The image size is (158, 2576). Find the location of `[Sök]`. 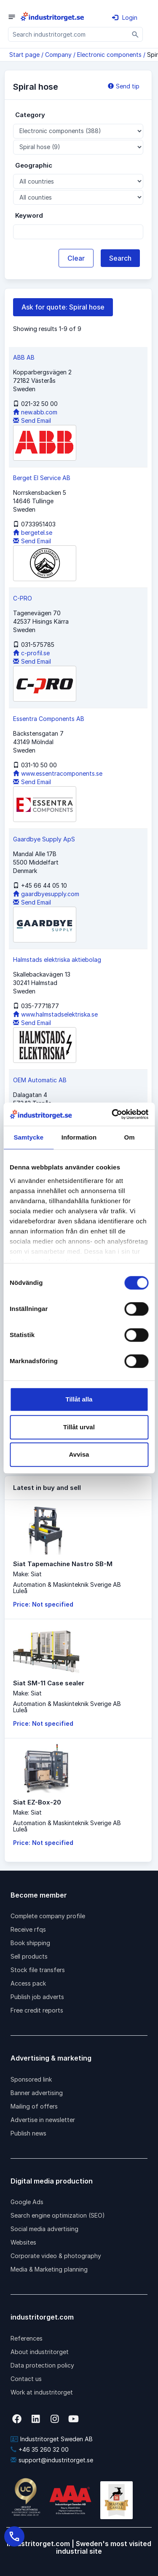

[Sök] is located at coordinates (135, 34).